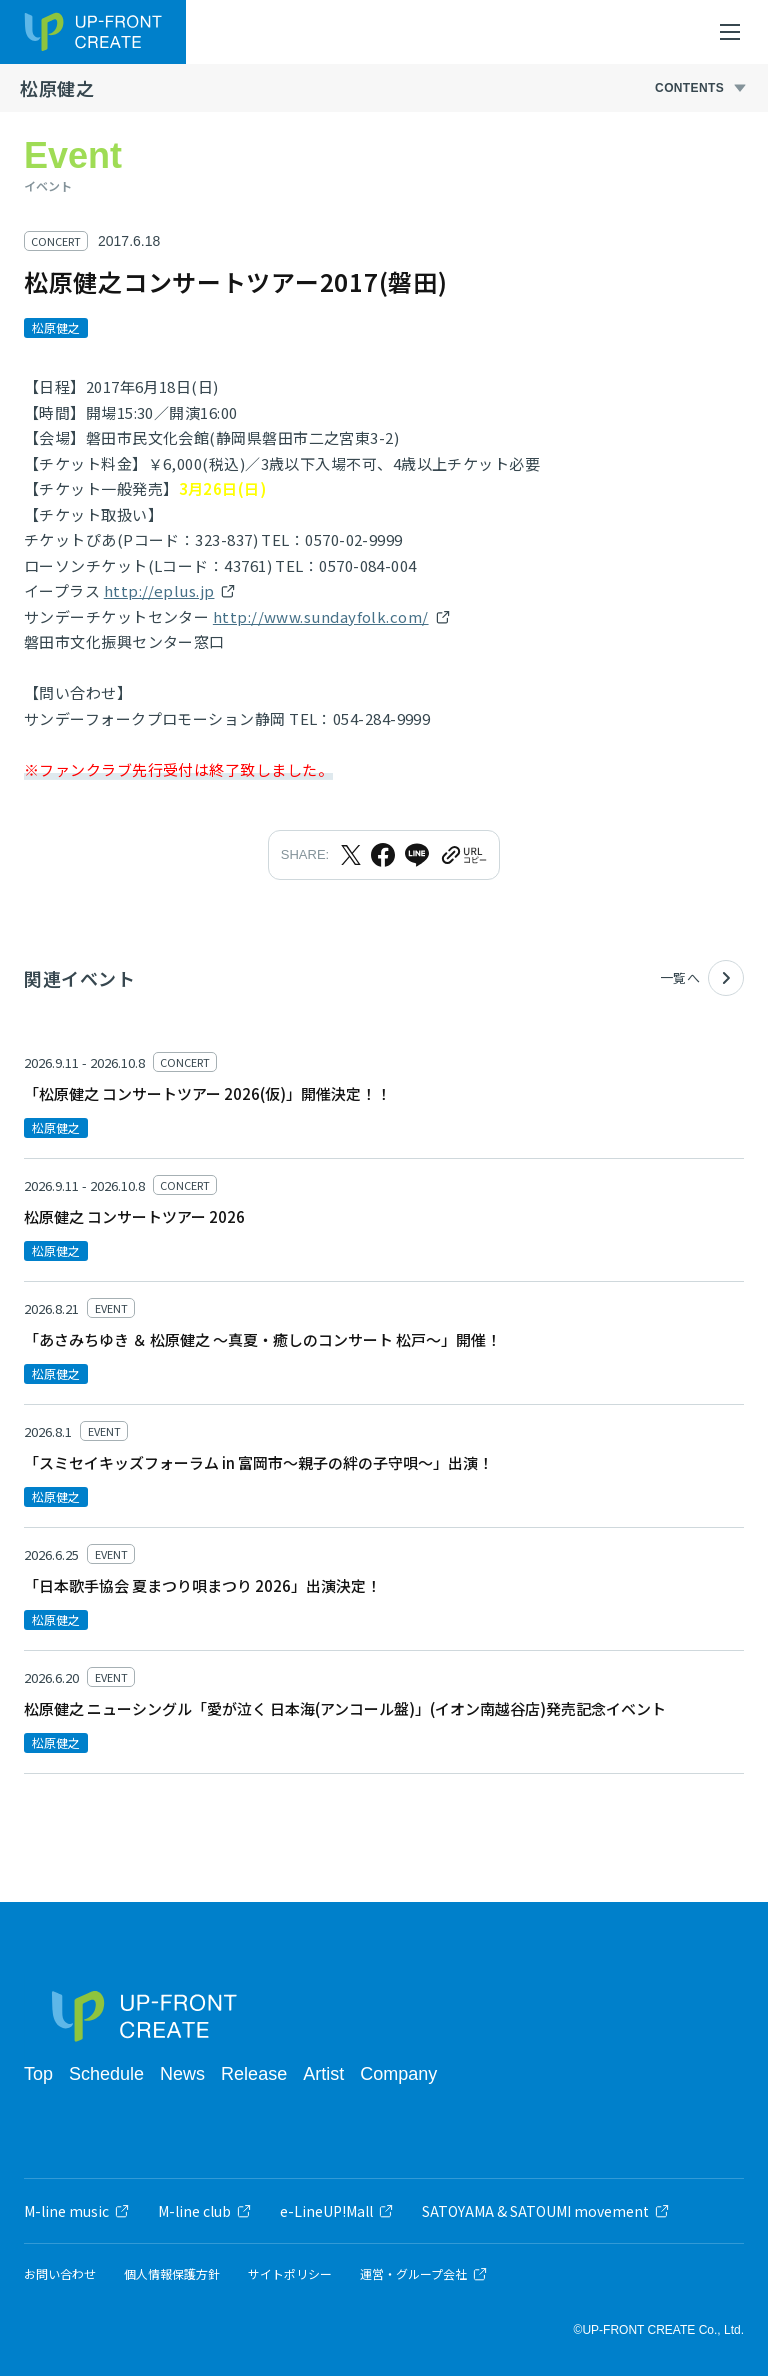 This screenshot has height=2376, width=768. I want to click on SATOYAMA & SATOUMI movement, so click(546, 2211).